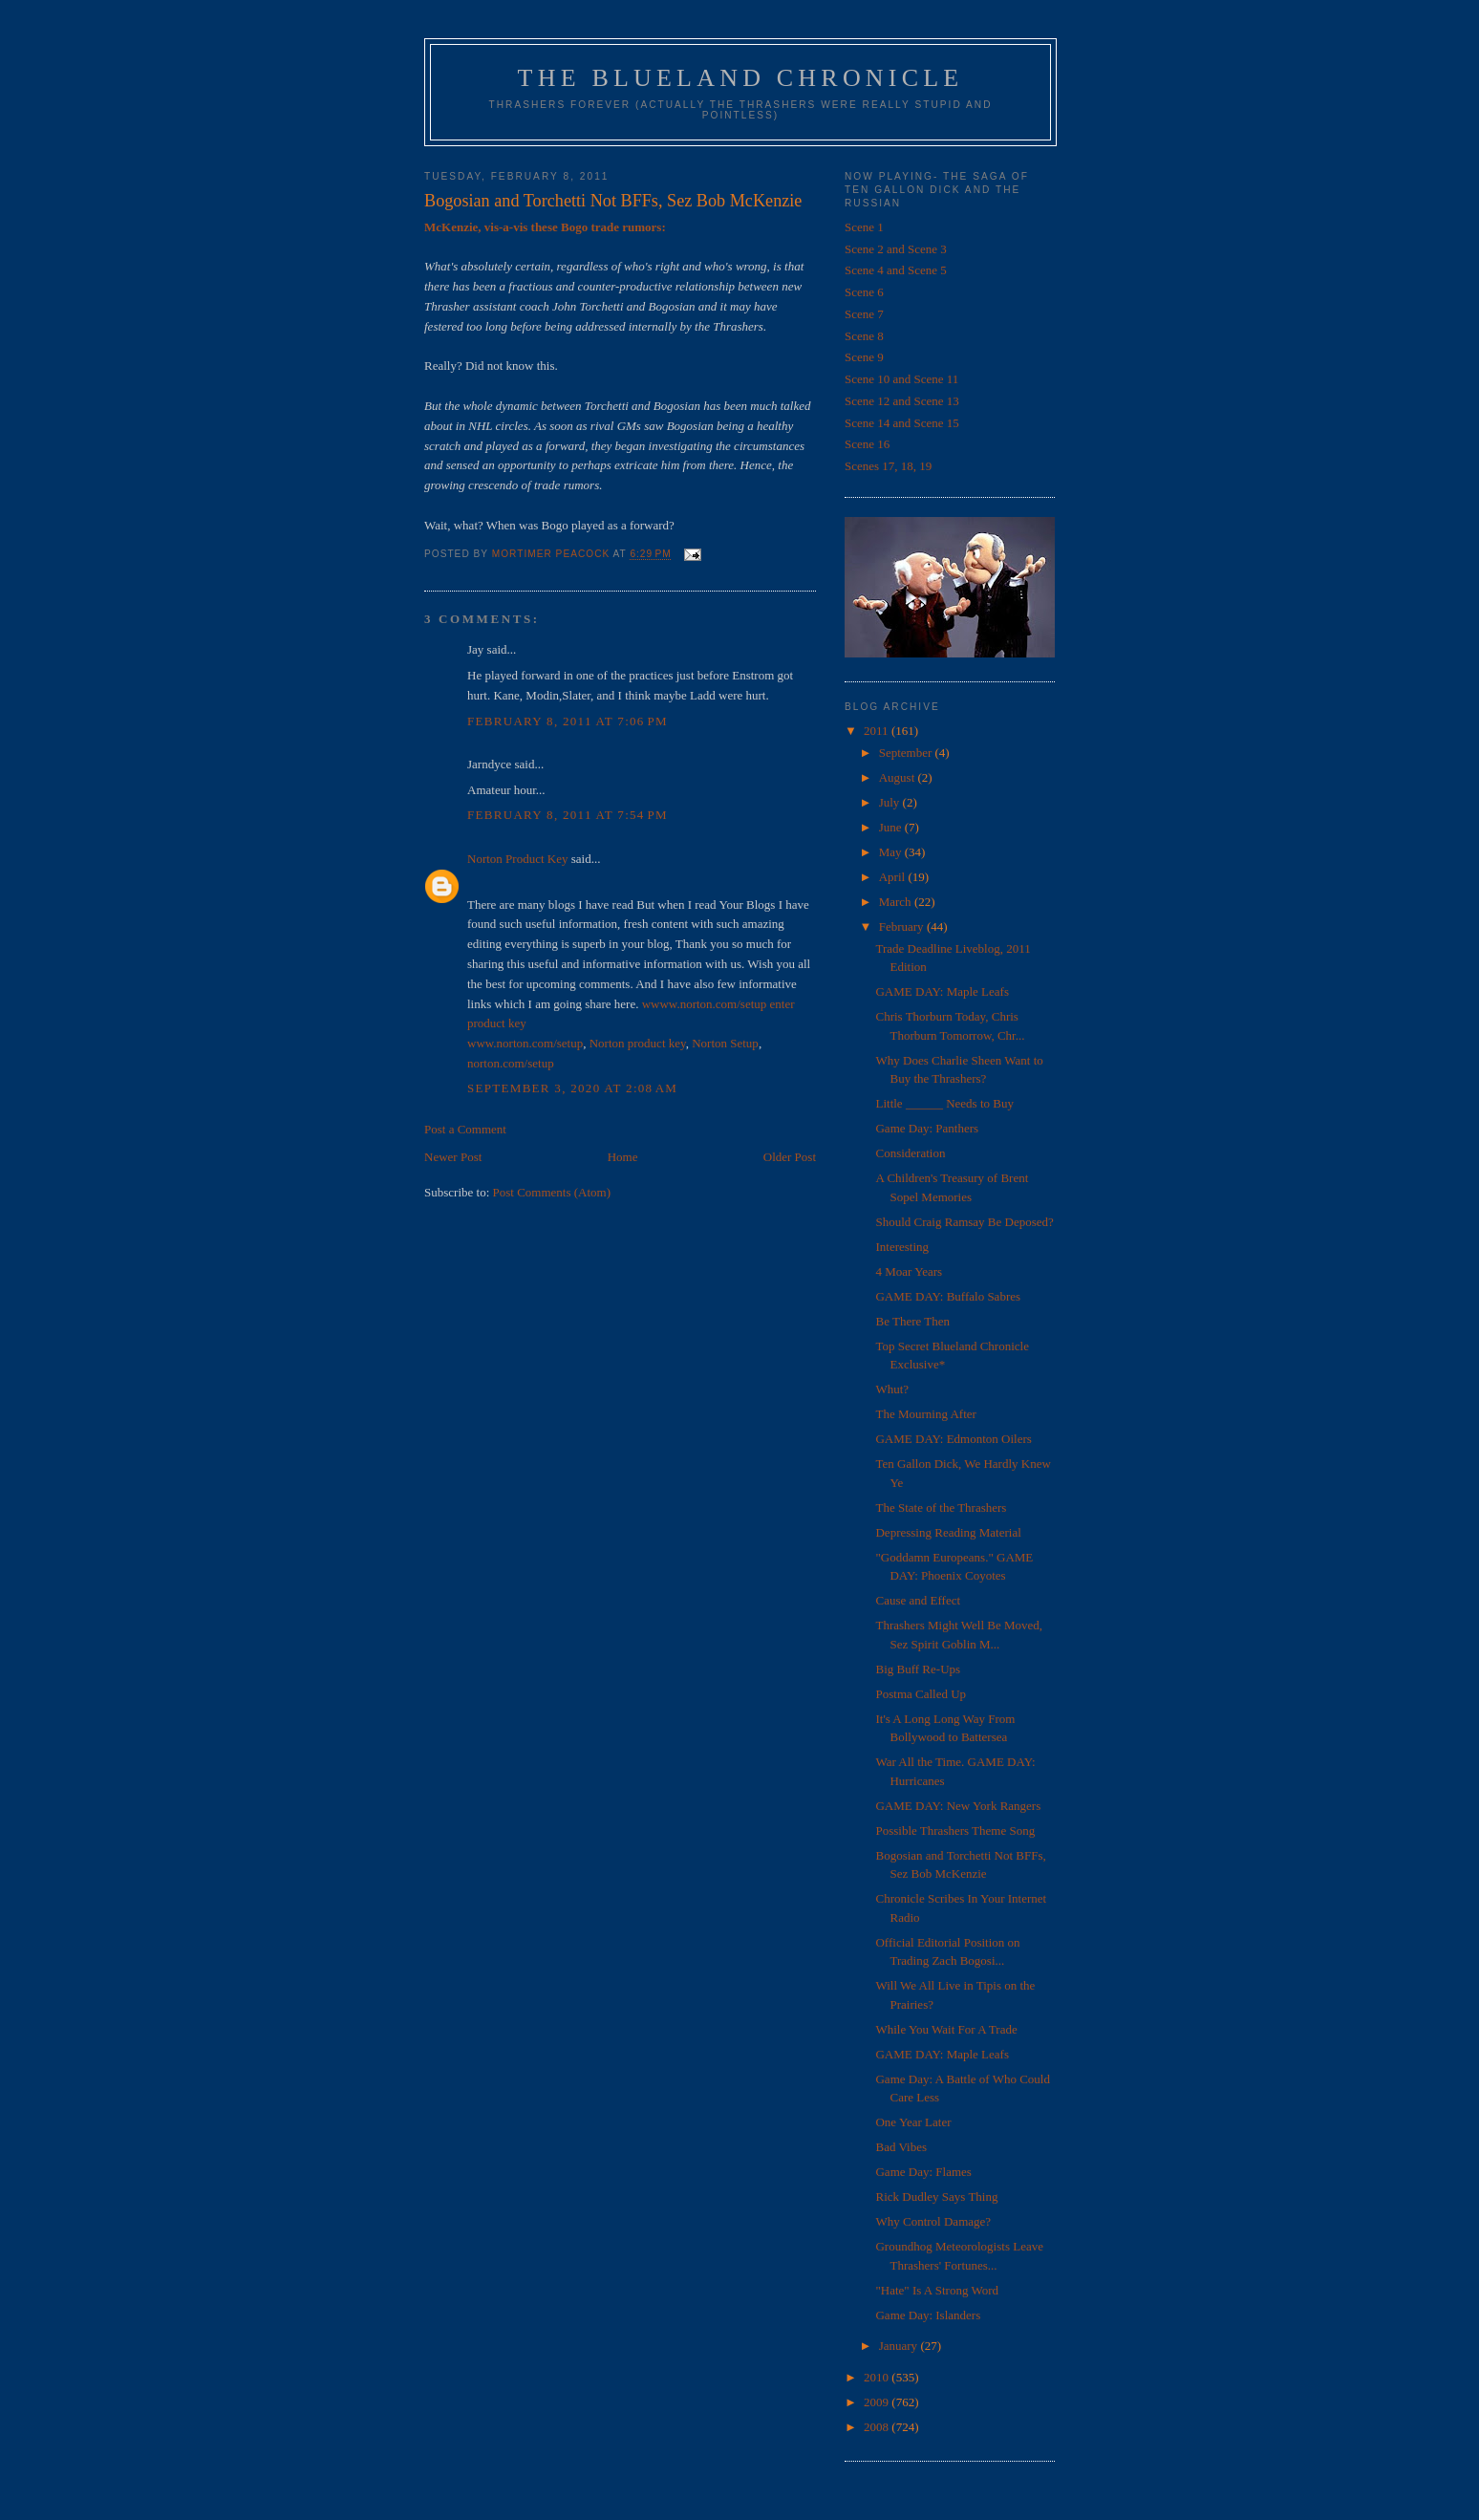  Describe the element at coordinates (894, 877) in the screenshot. I see `April` at that location.